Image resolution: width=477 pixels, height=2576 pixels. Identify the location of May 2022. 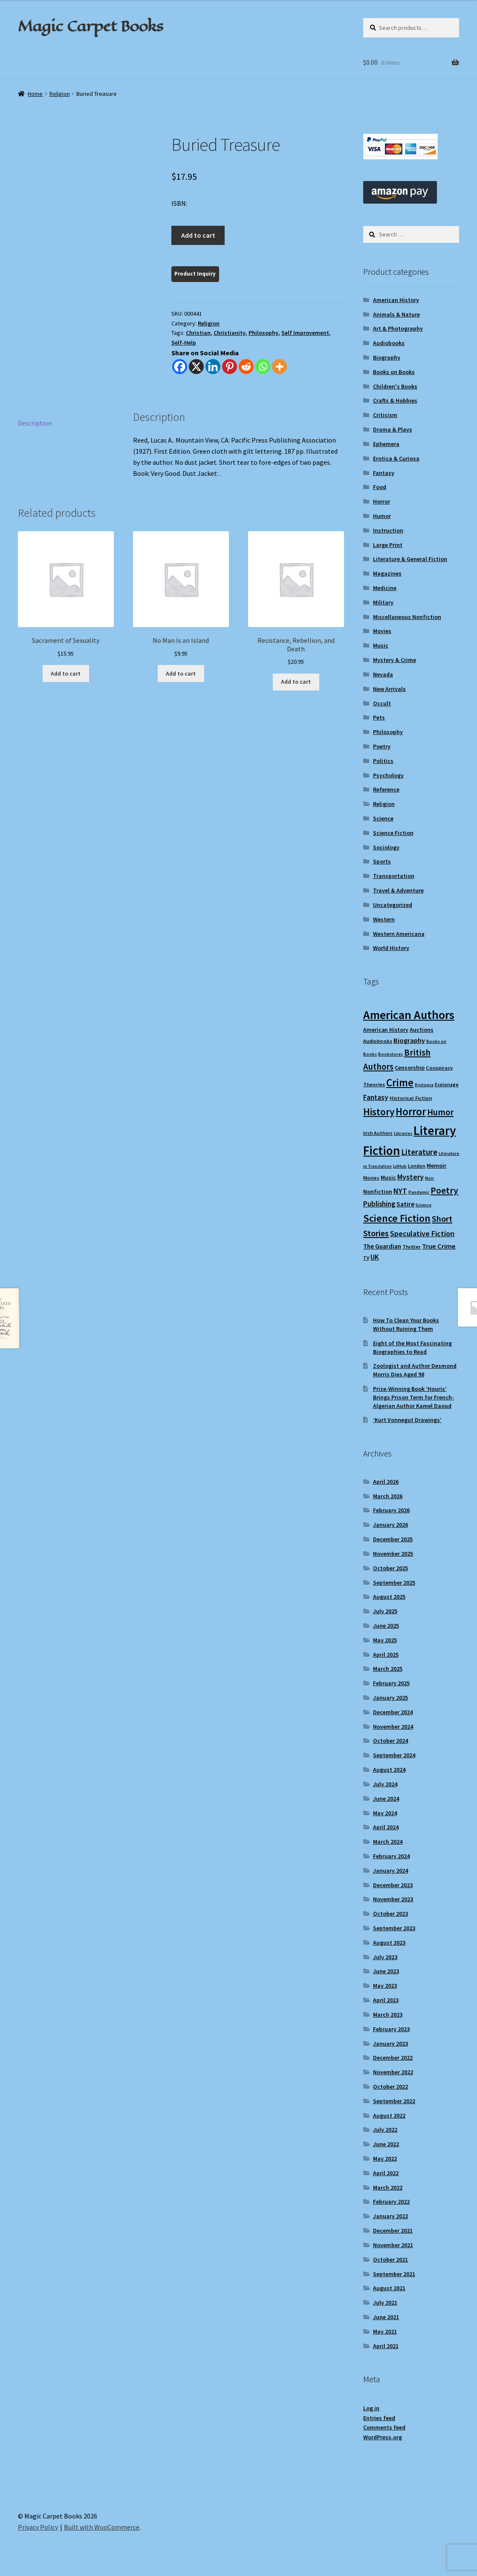
(385, 2158).